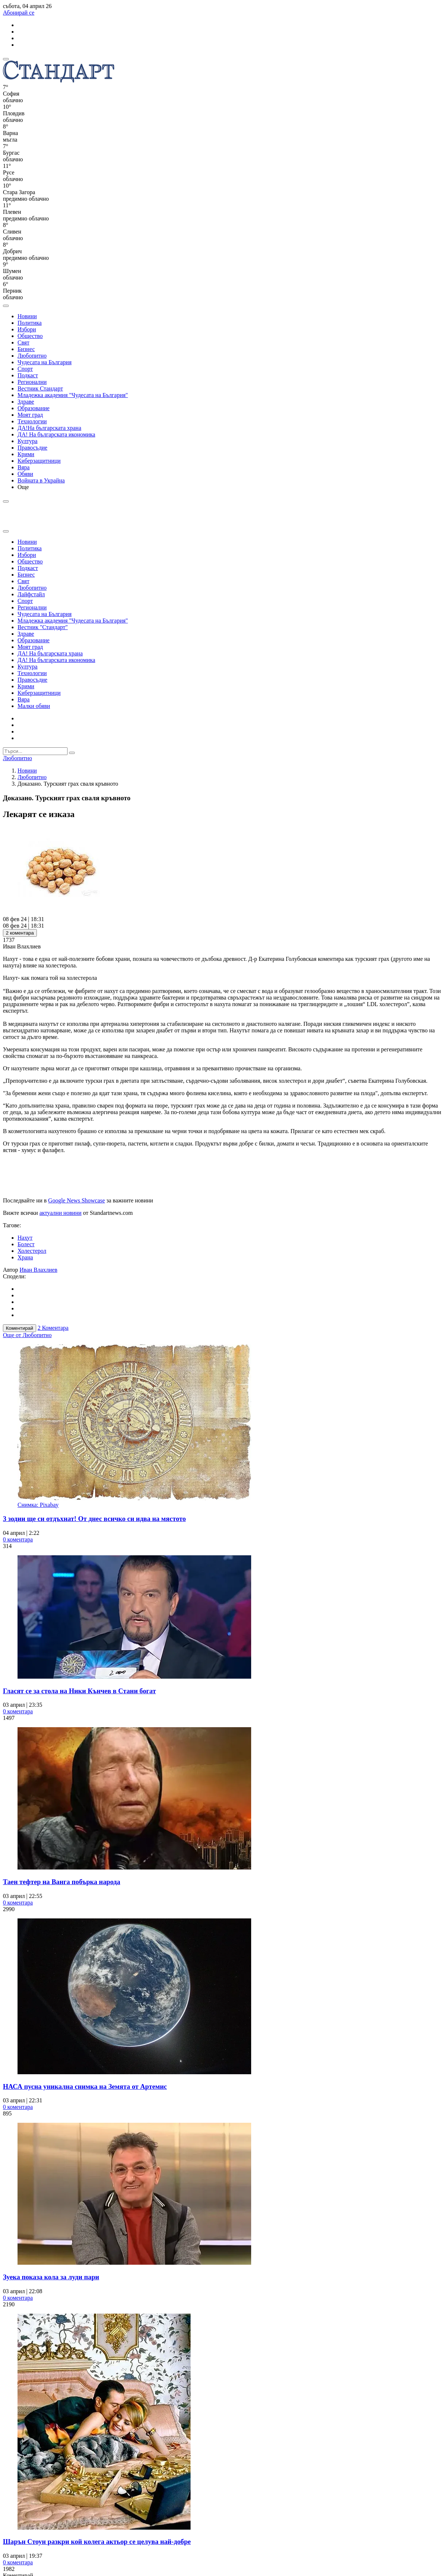 This screenshot has width=445, height=2576. What do you see at coordinates (45, 362) in the screenshot?
I see `Чудесата на България` at bounding box center [45, 362].